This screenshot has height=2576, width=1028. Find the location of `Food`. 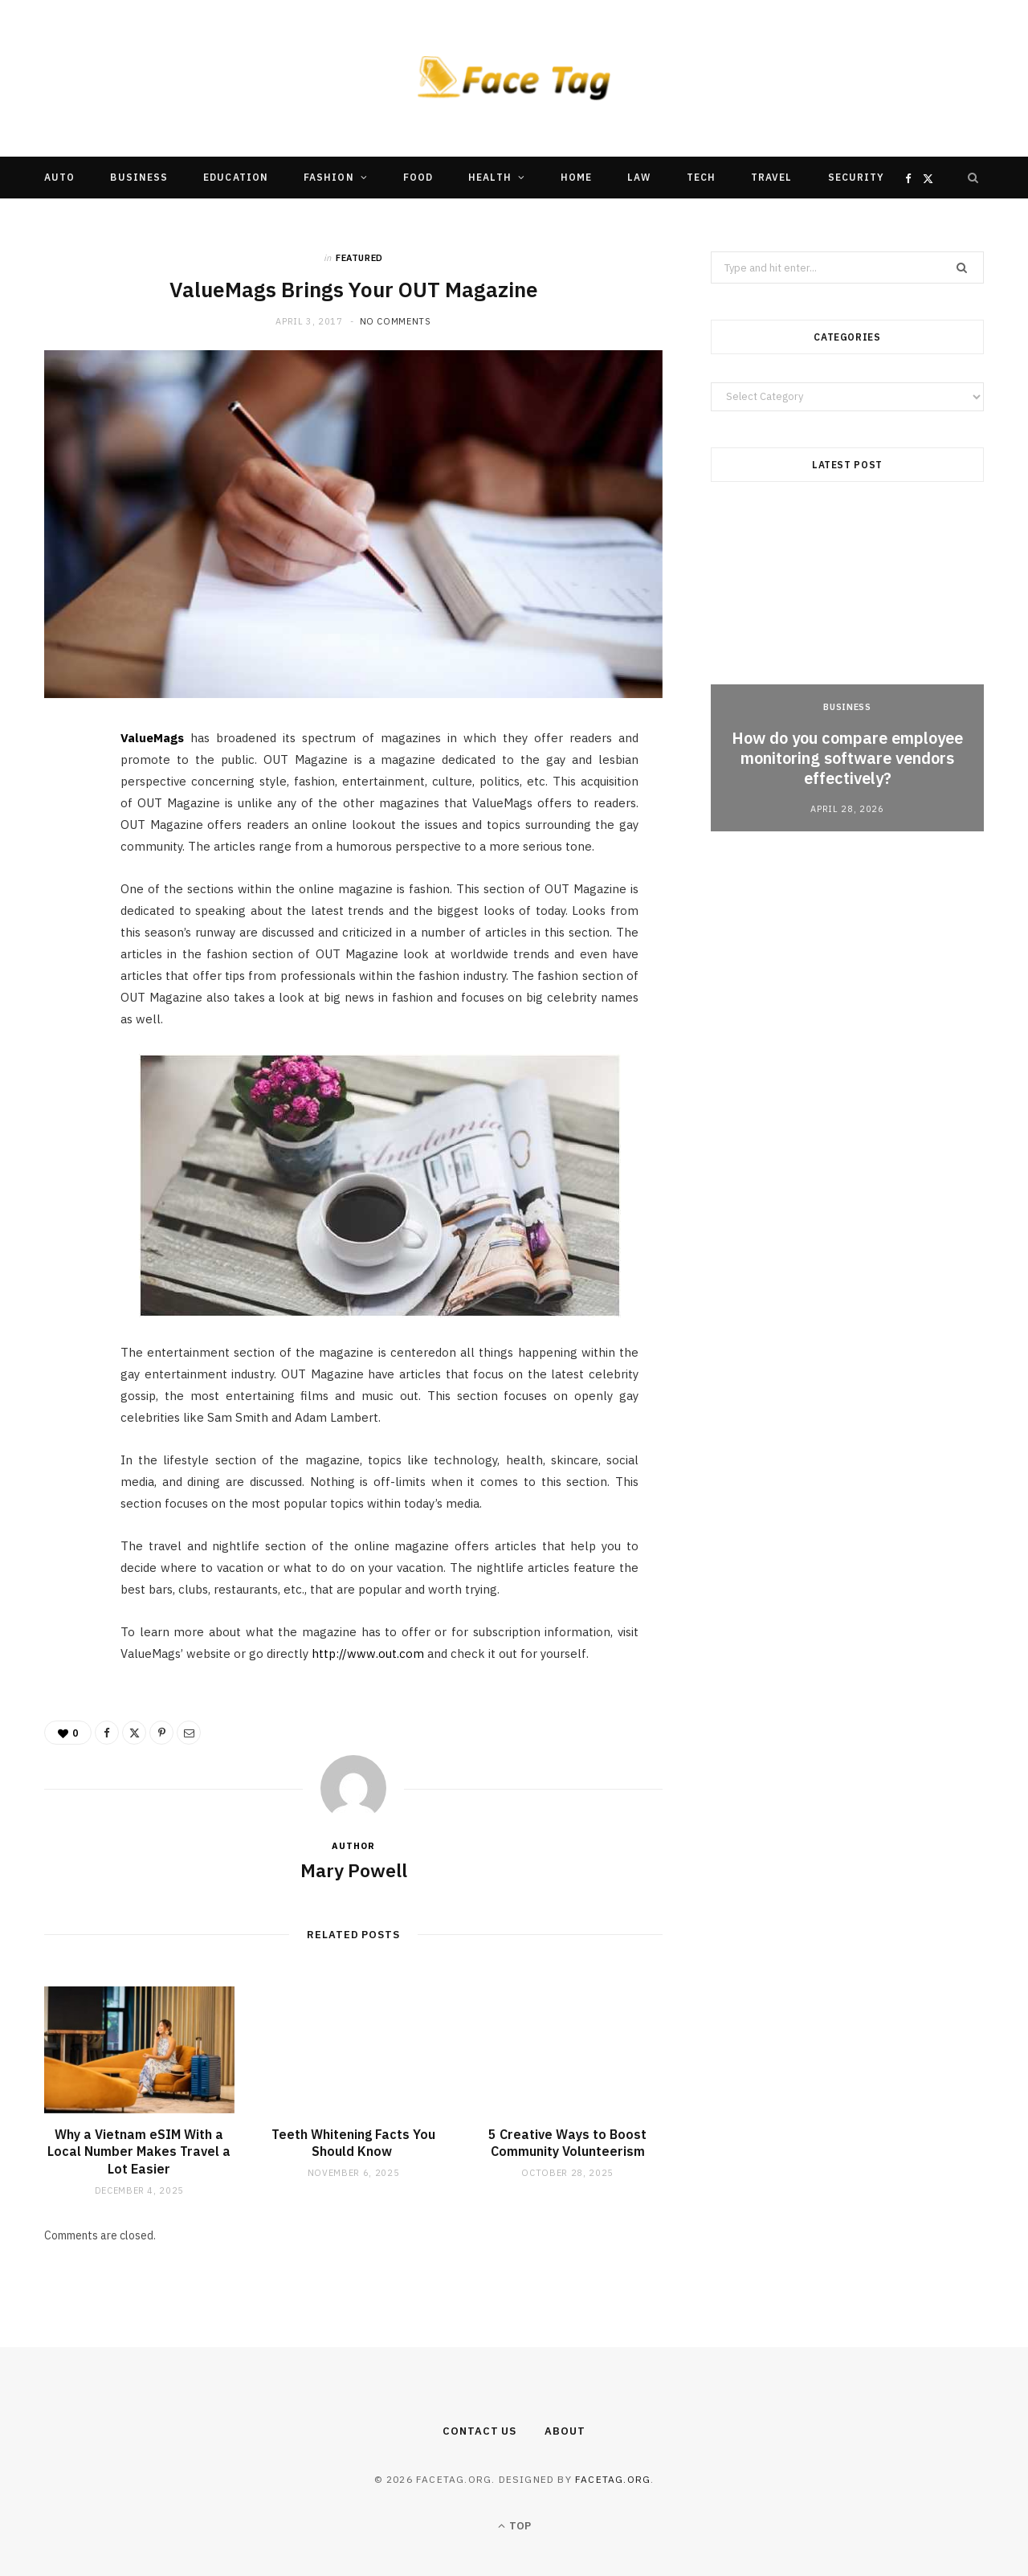

Food is located at coordinates (418, 177).